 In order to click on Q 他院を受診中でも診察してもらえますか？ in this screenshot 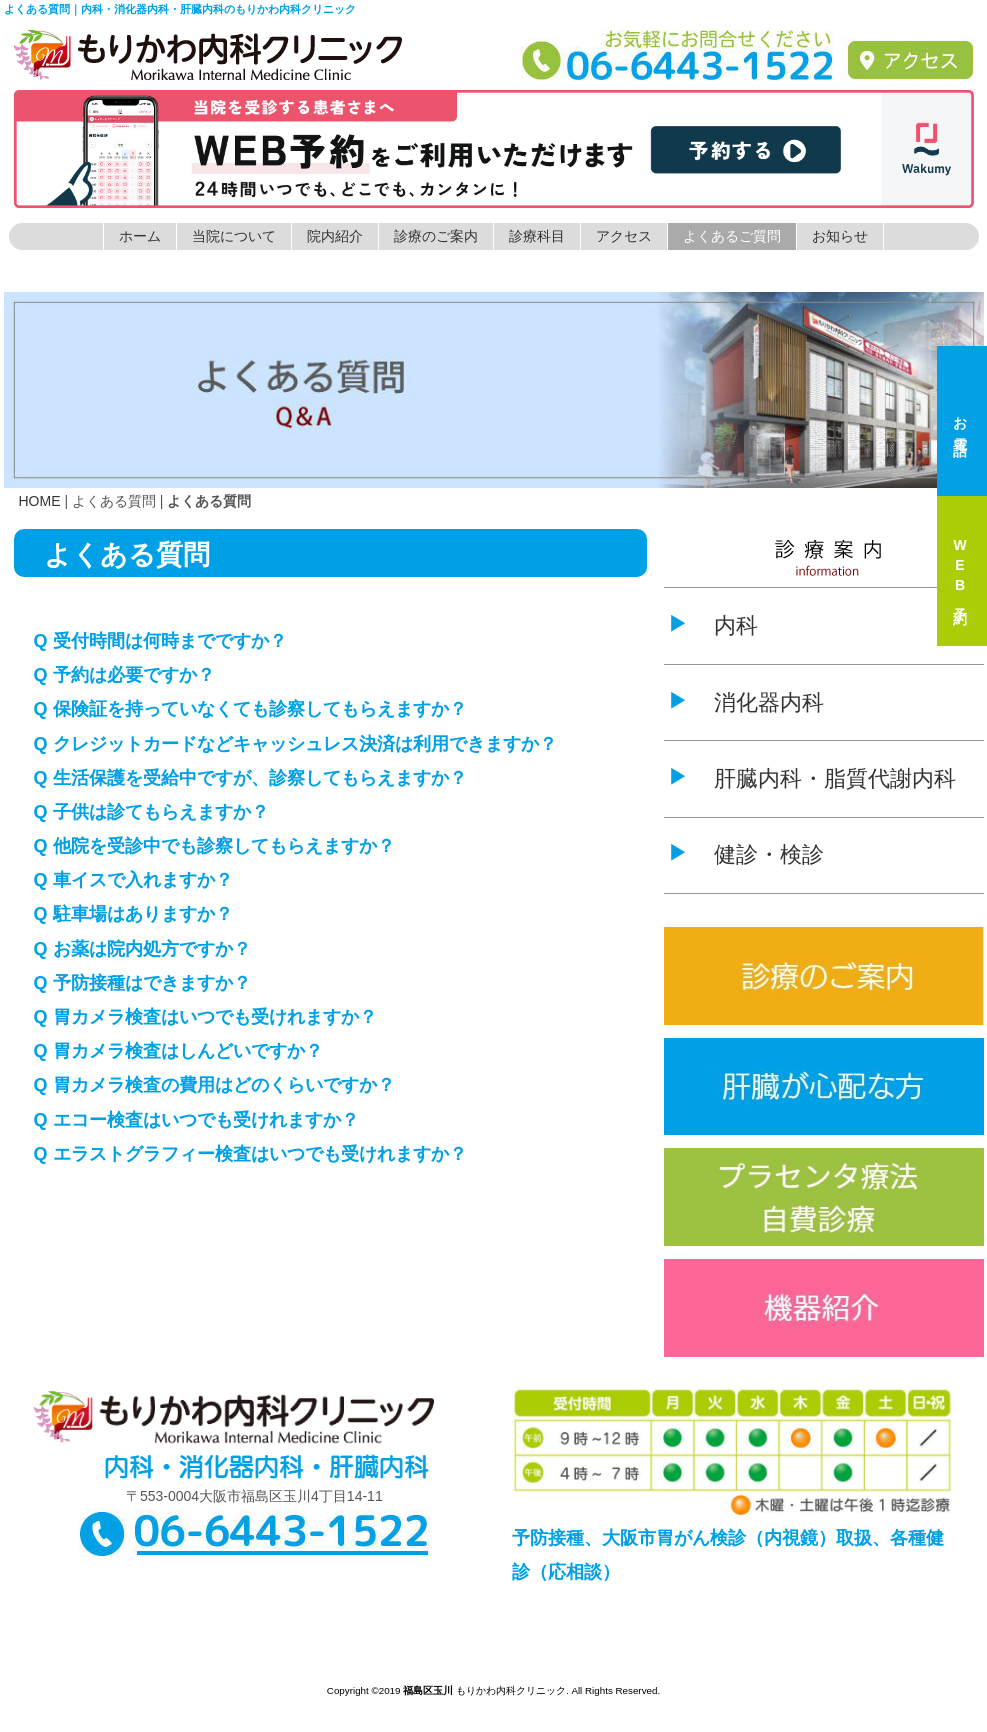, I will do `click(214, 846)`.